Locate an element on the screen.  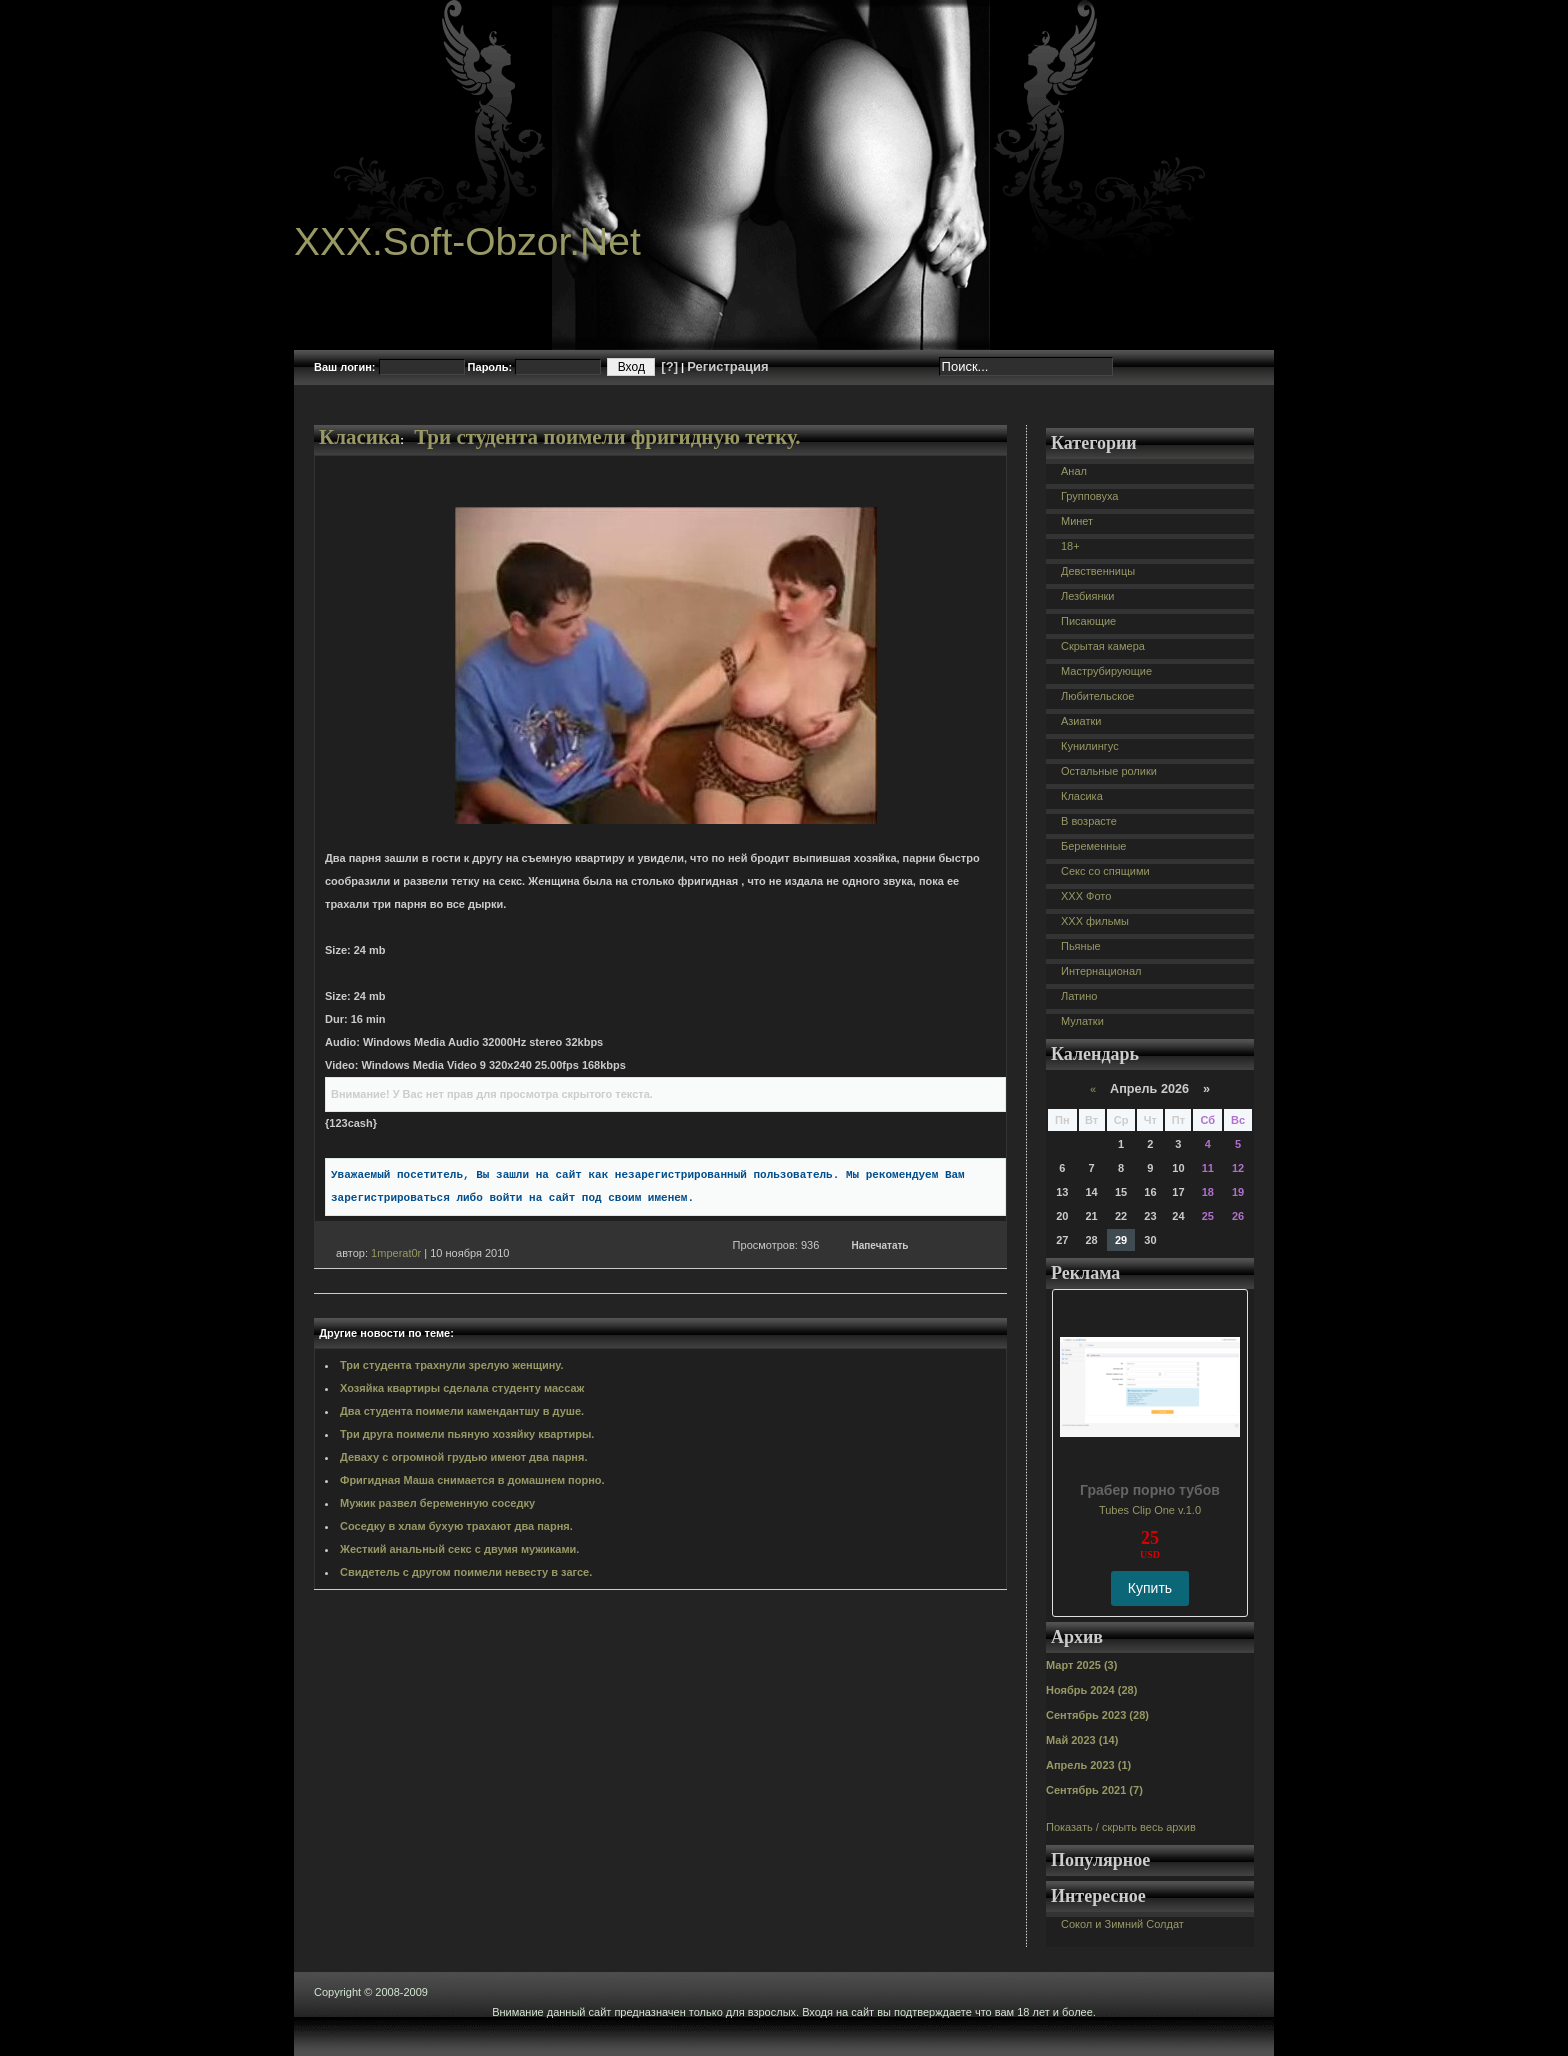
Латино is located at coordinates (1079, 996).